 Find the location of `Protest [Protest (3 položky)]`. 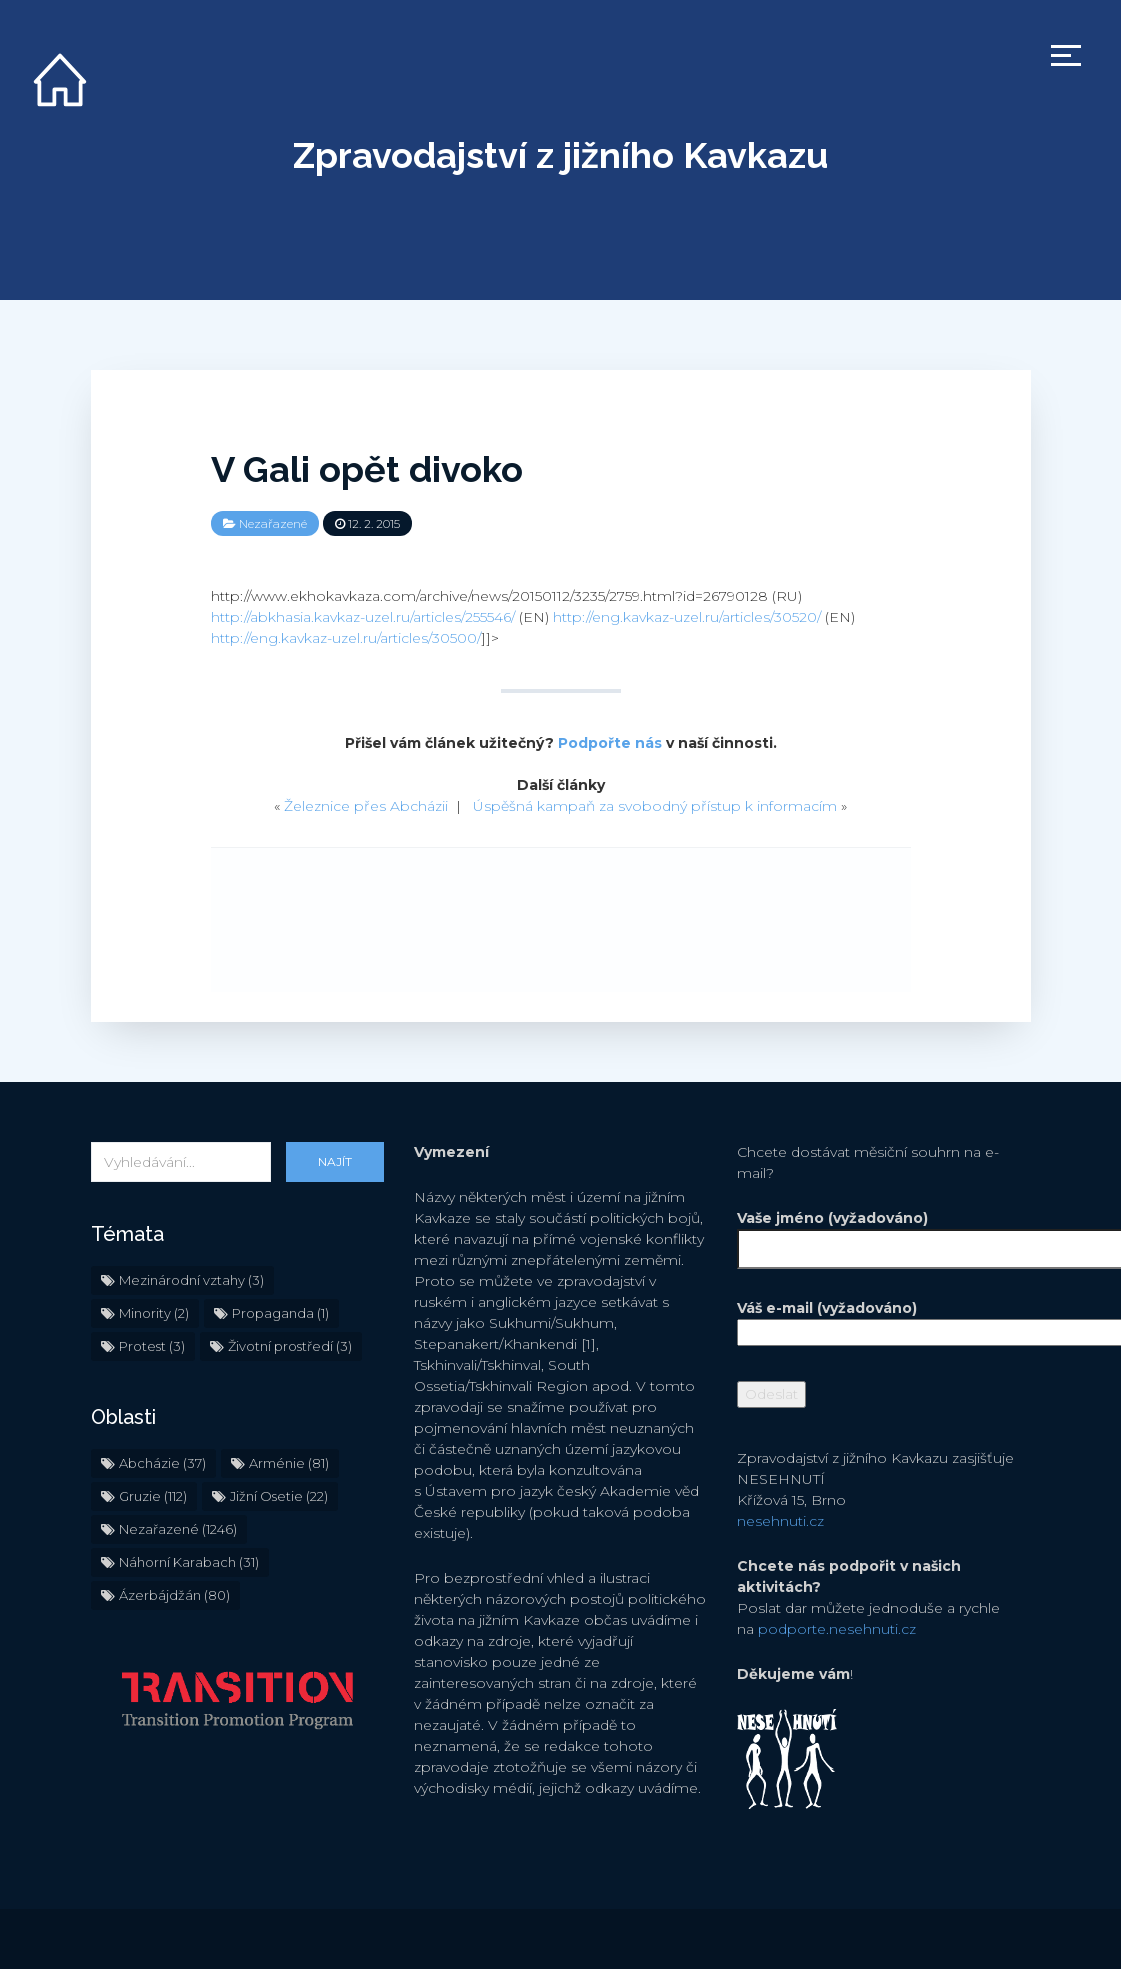

Protest [Protest (3 položky)] is located at coordinates (152, 1346).